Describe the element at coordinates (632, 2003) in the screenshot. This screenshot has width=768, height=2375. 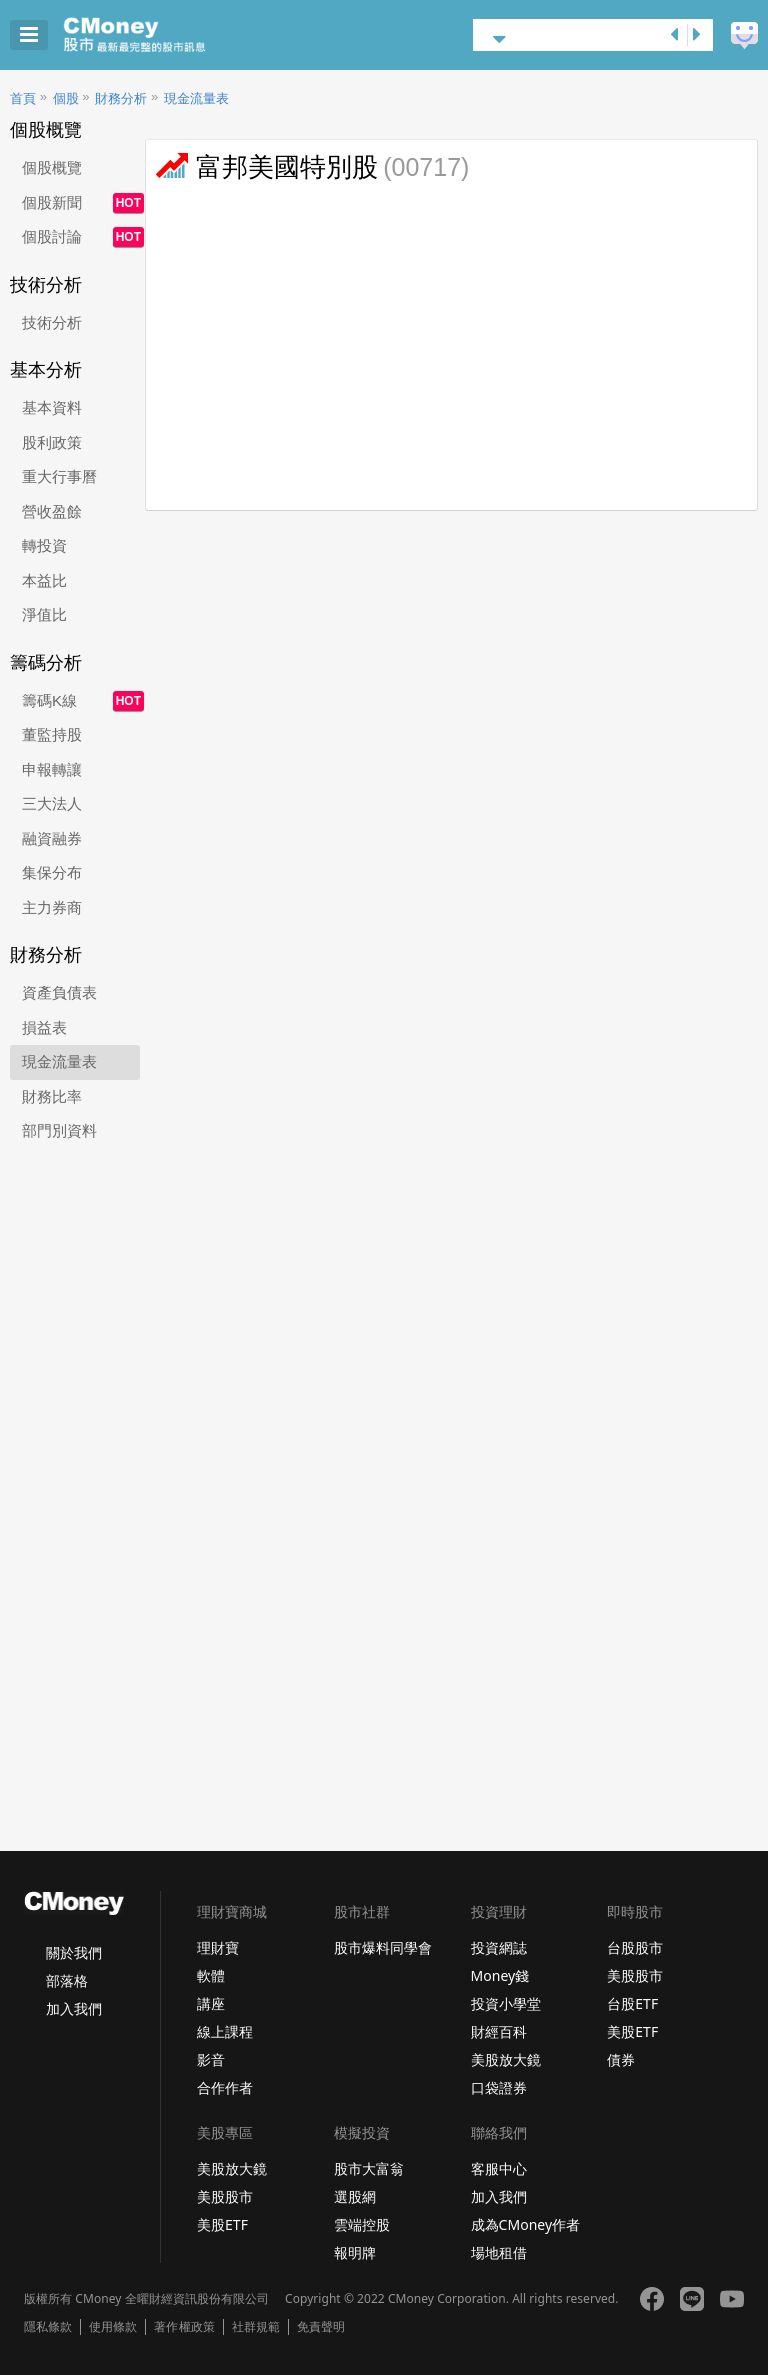
I see `台股ETF` at that location.